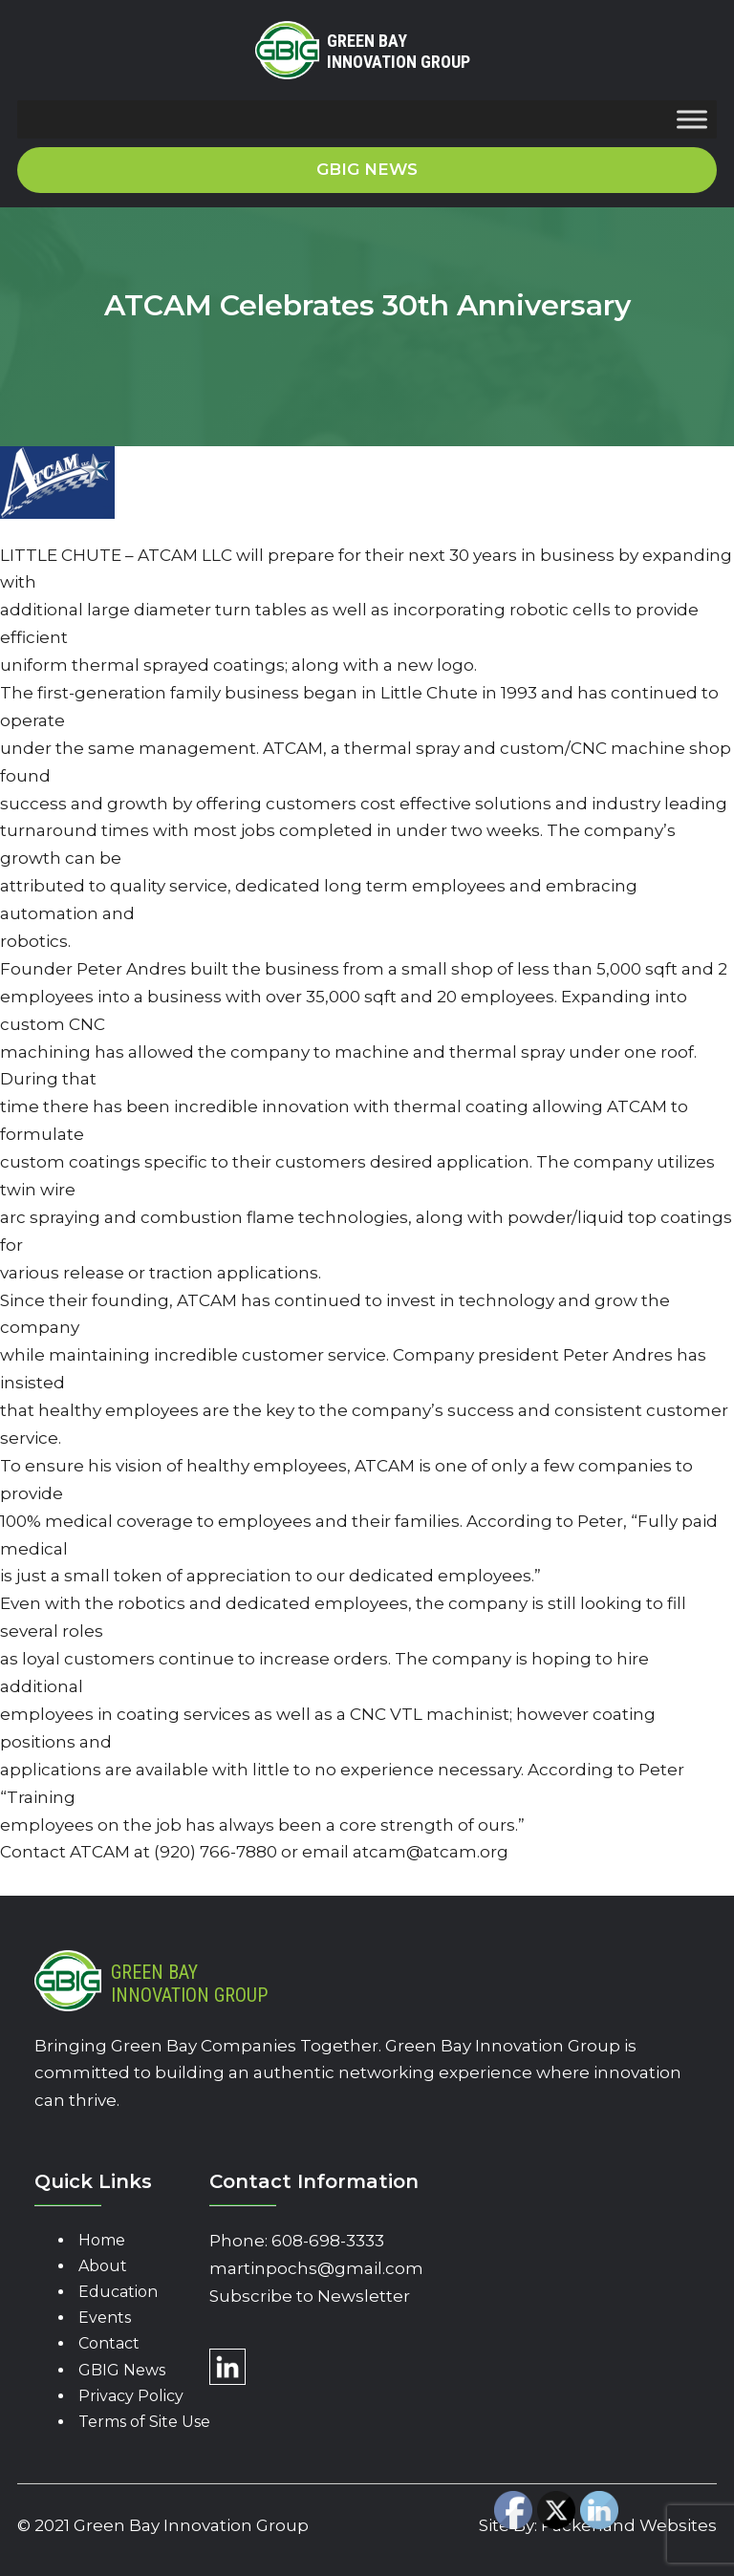  Describe the element at coordinates (101, 2240) in the screenshot. I see `Home` at that location.